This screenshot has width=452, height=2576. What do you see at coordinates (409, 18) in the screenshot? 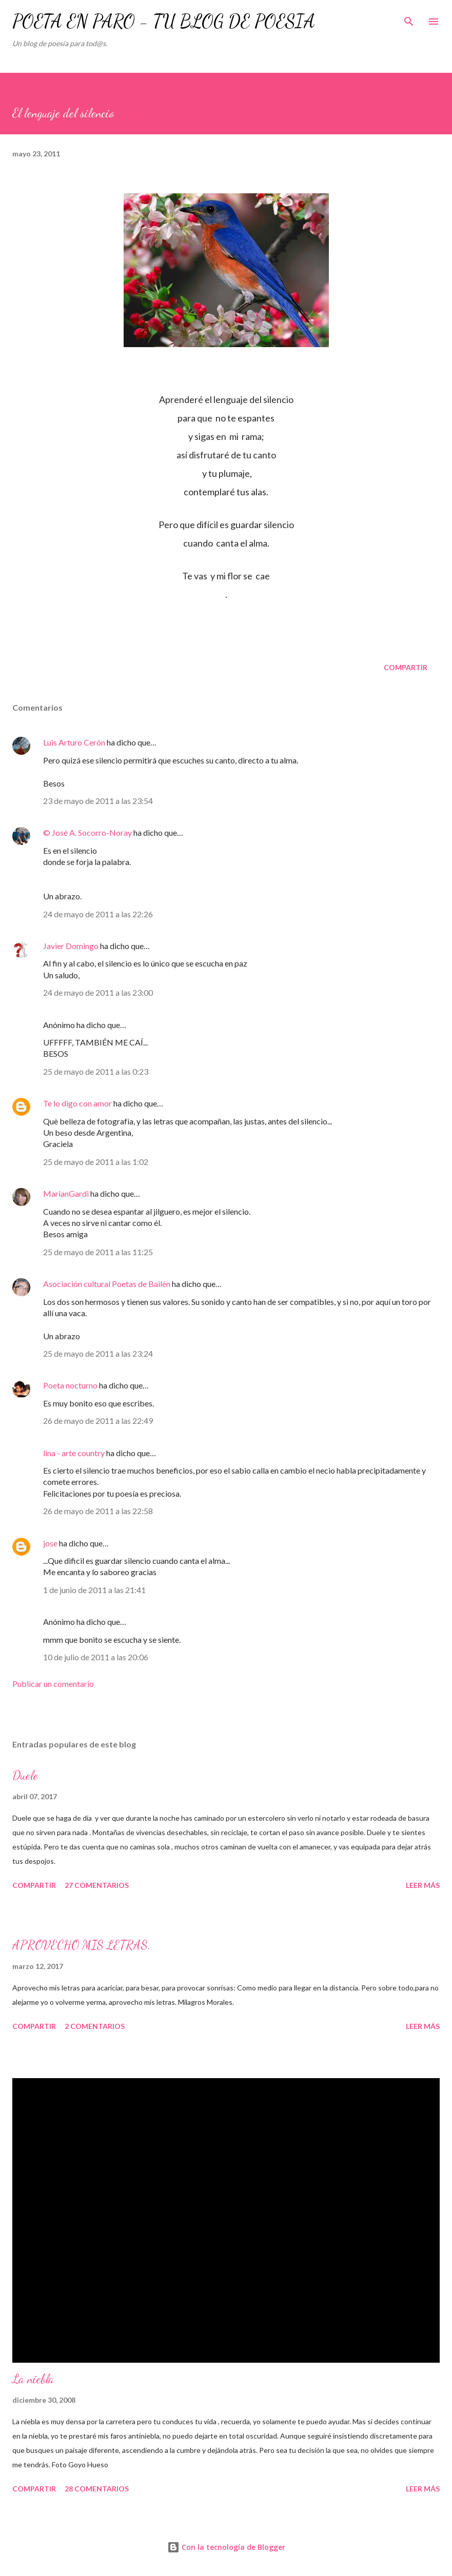
I see `[Buscar]` at bounding box center [409, 18].